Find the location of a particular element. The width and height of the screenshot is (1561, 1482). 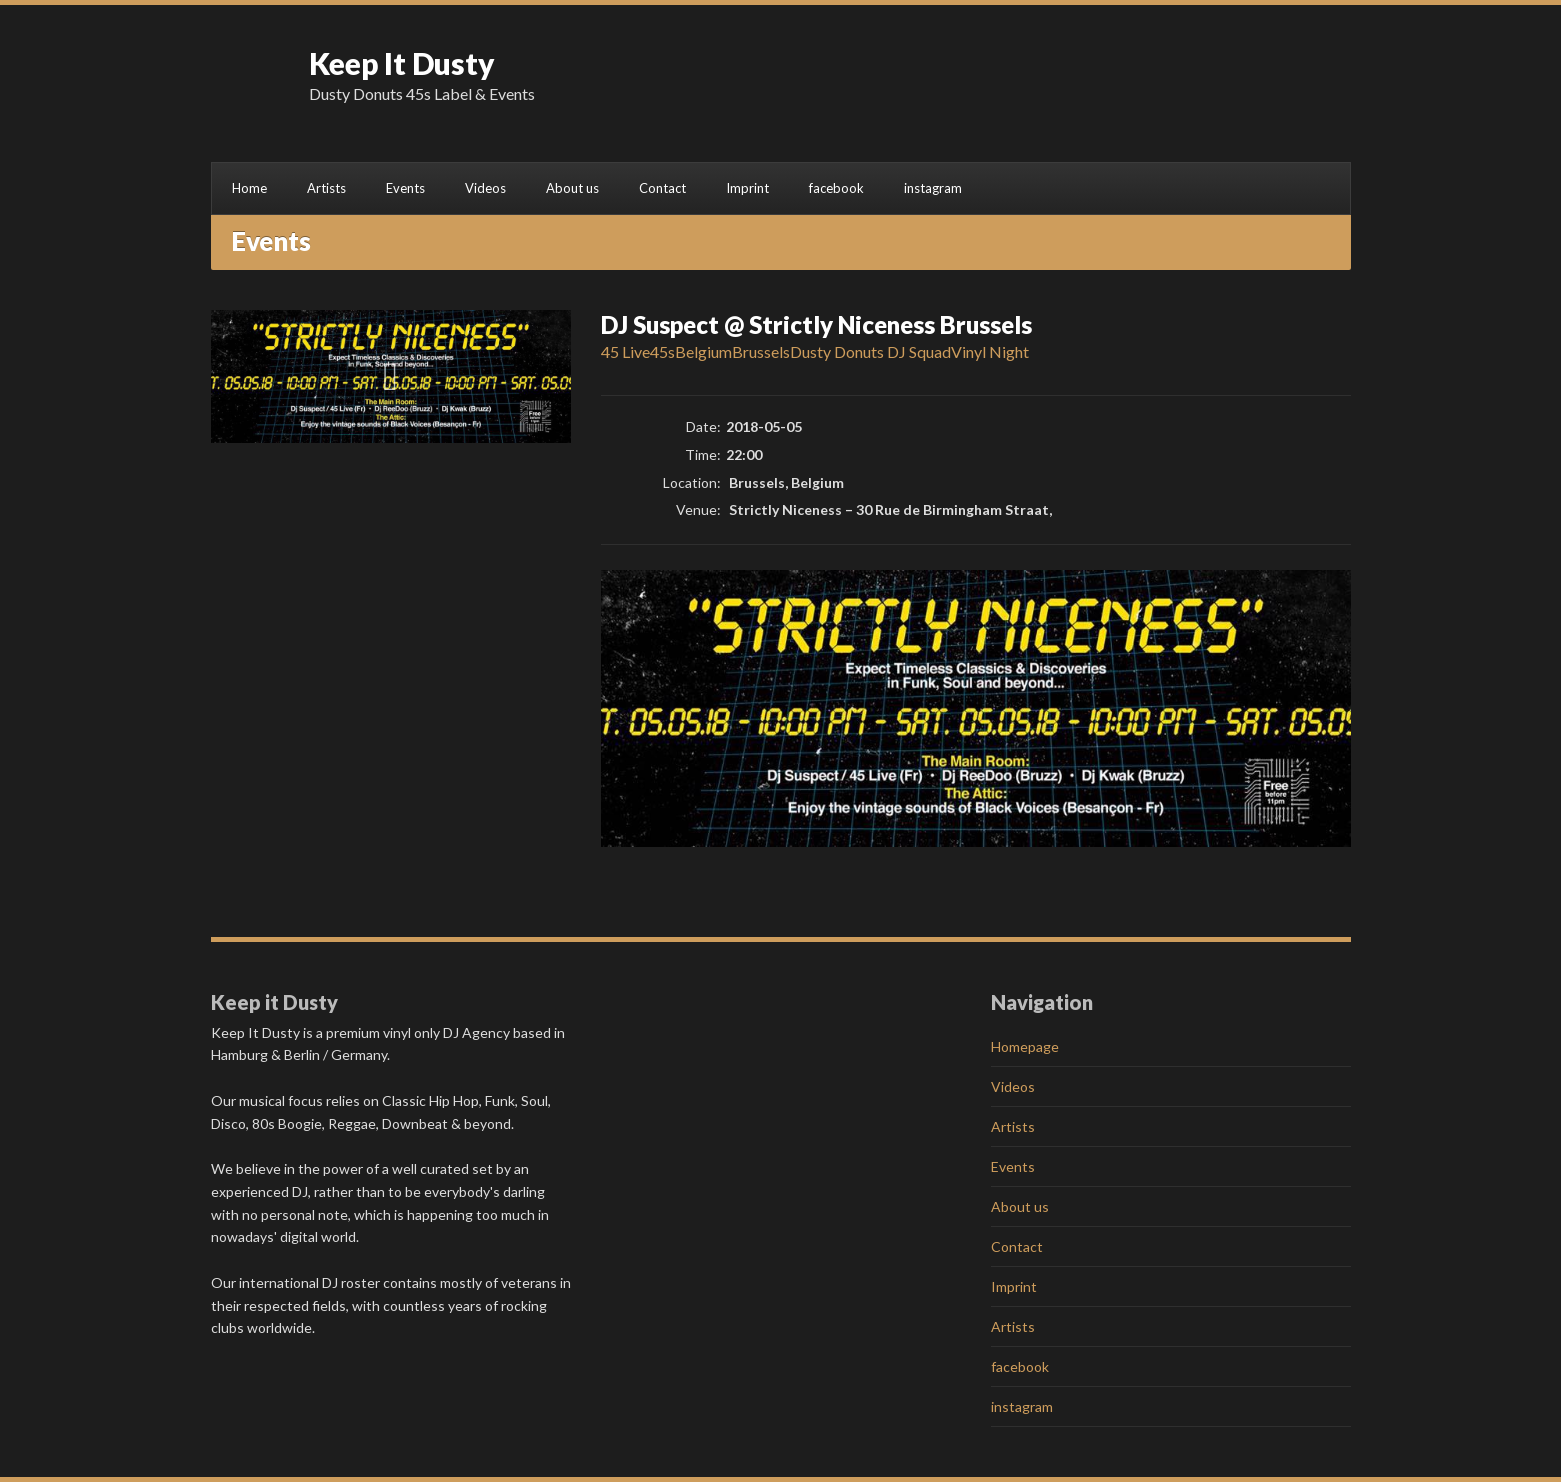

Homepage is located at coordinates (1025, 1046).